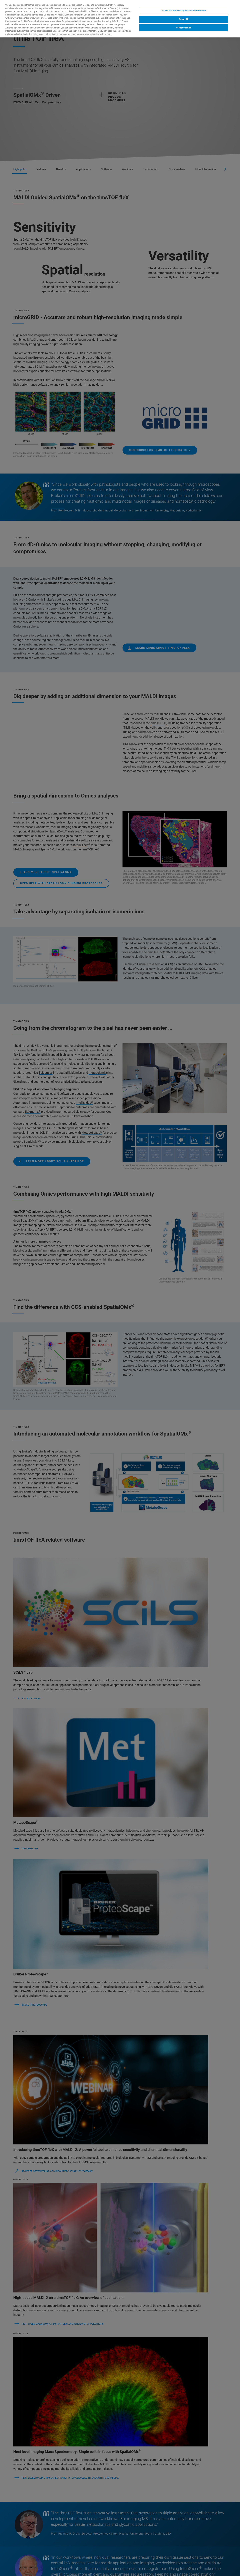 The image size is (240, 2576). Describe the element at coordinates (183, 27) in the screenshot. I see `Accept Cookies` at that location.